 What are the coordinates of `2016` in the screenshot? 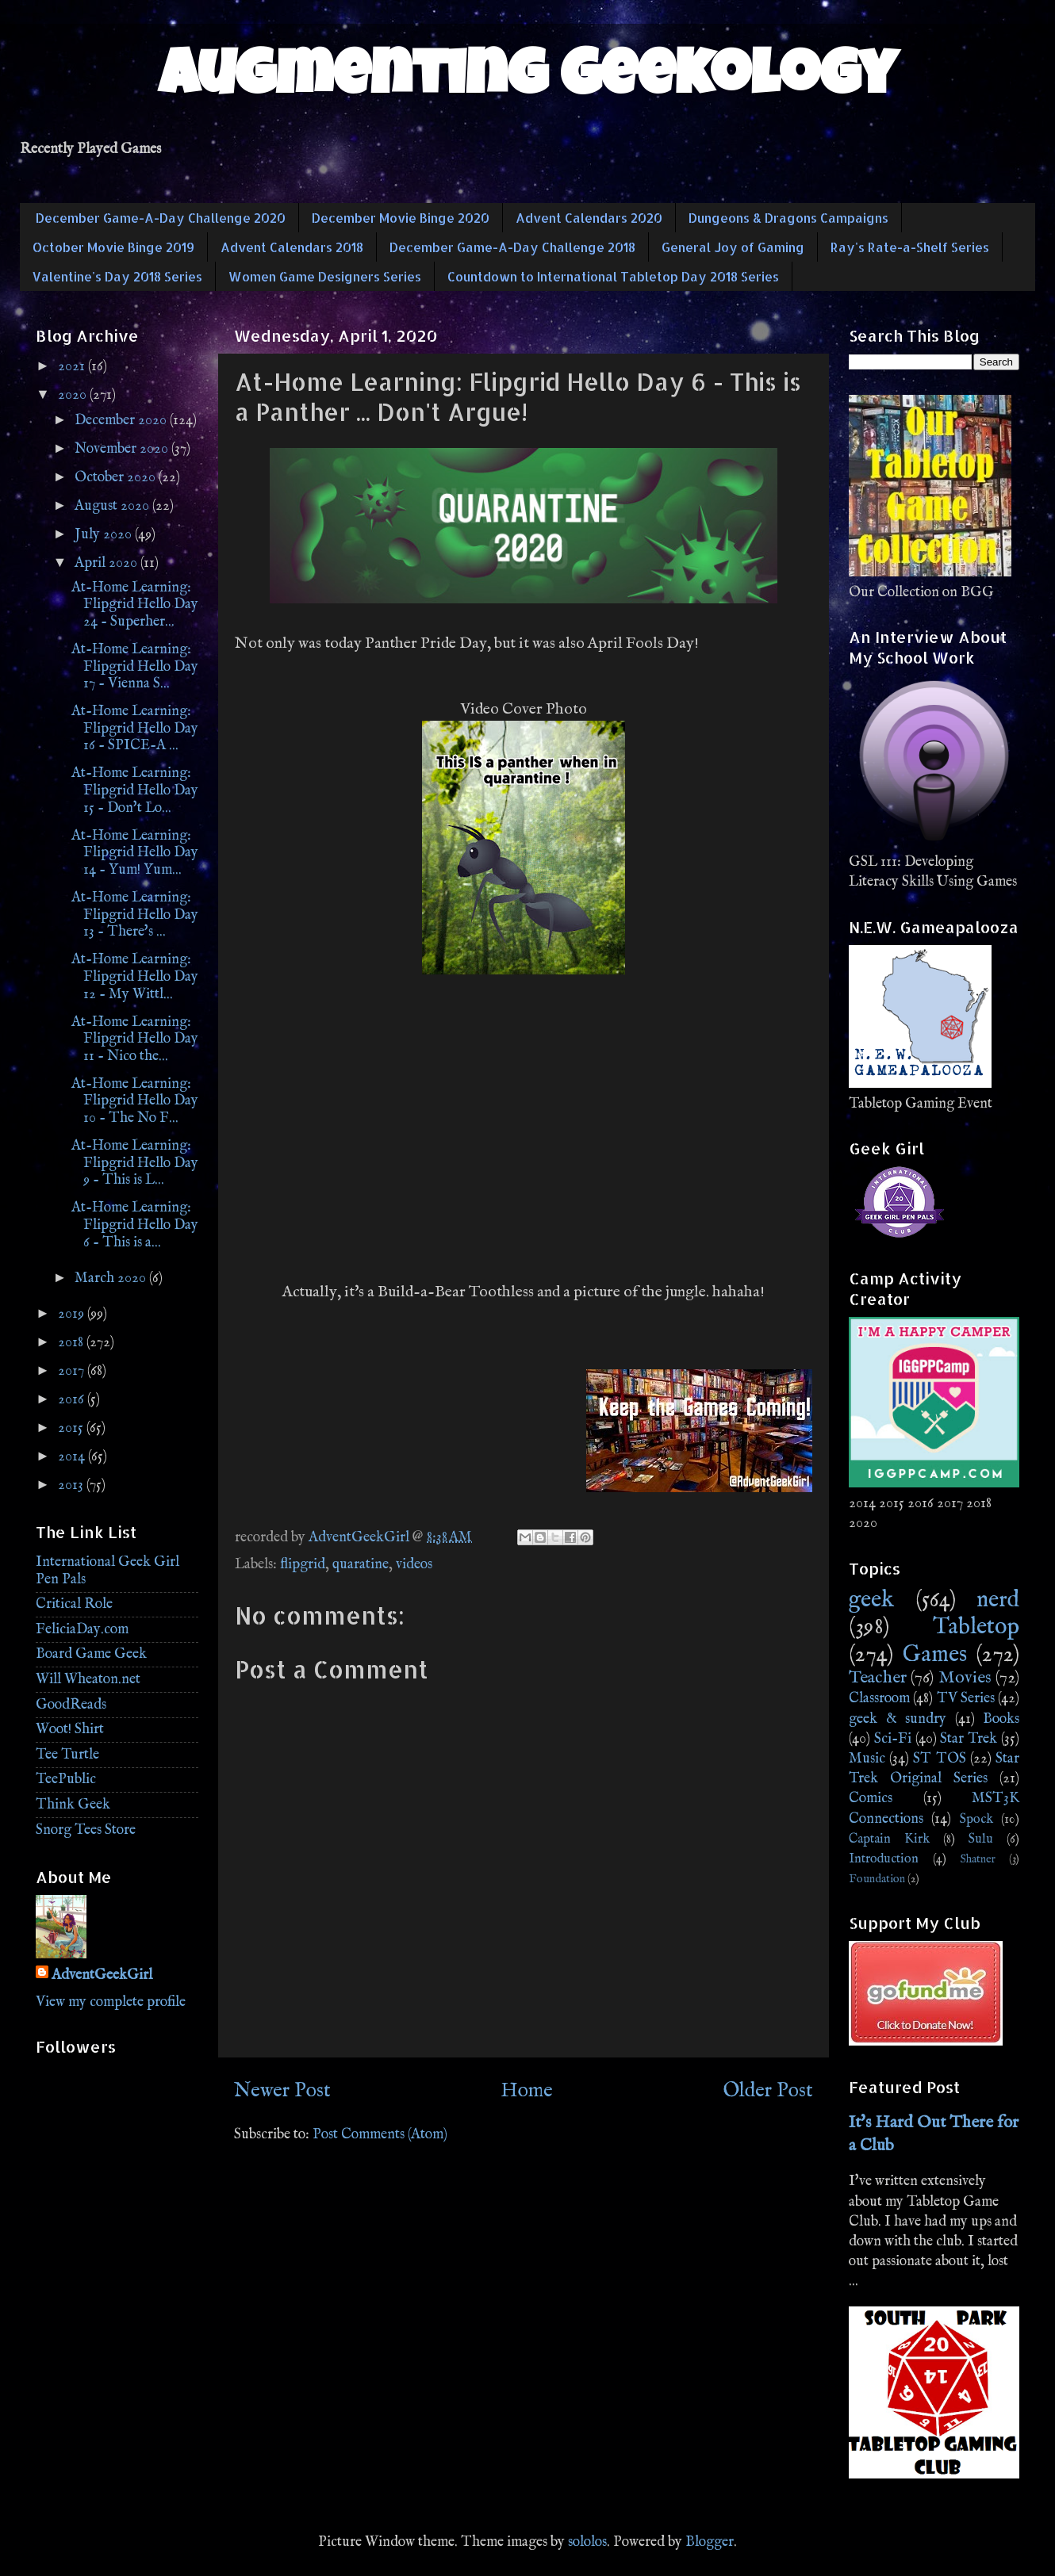 It's located at (72, 1400).